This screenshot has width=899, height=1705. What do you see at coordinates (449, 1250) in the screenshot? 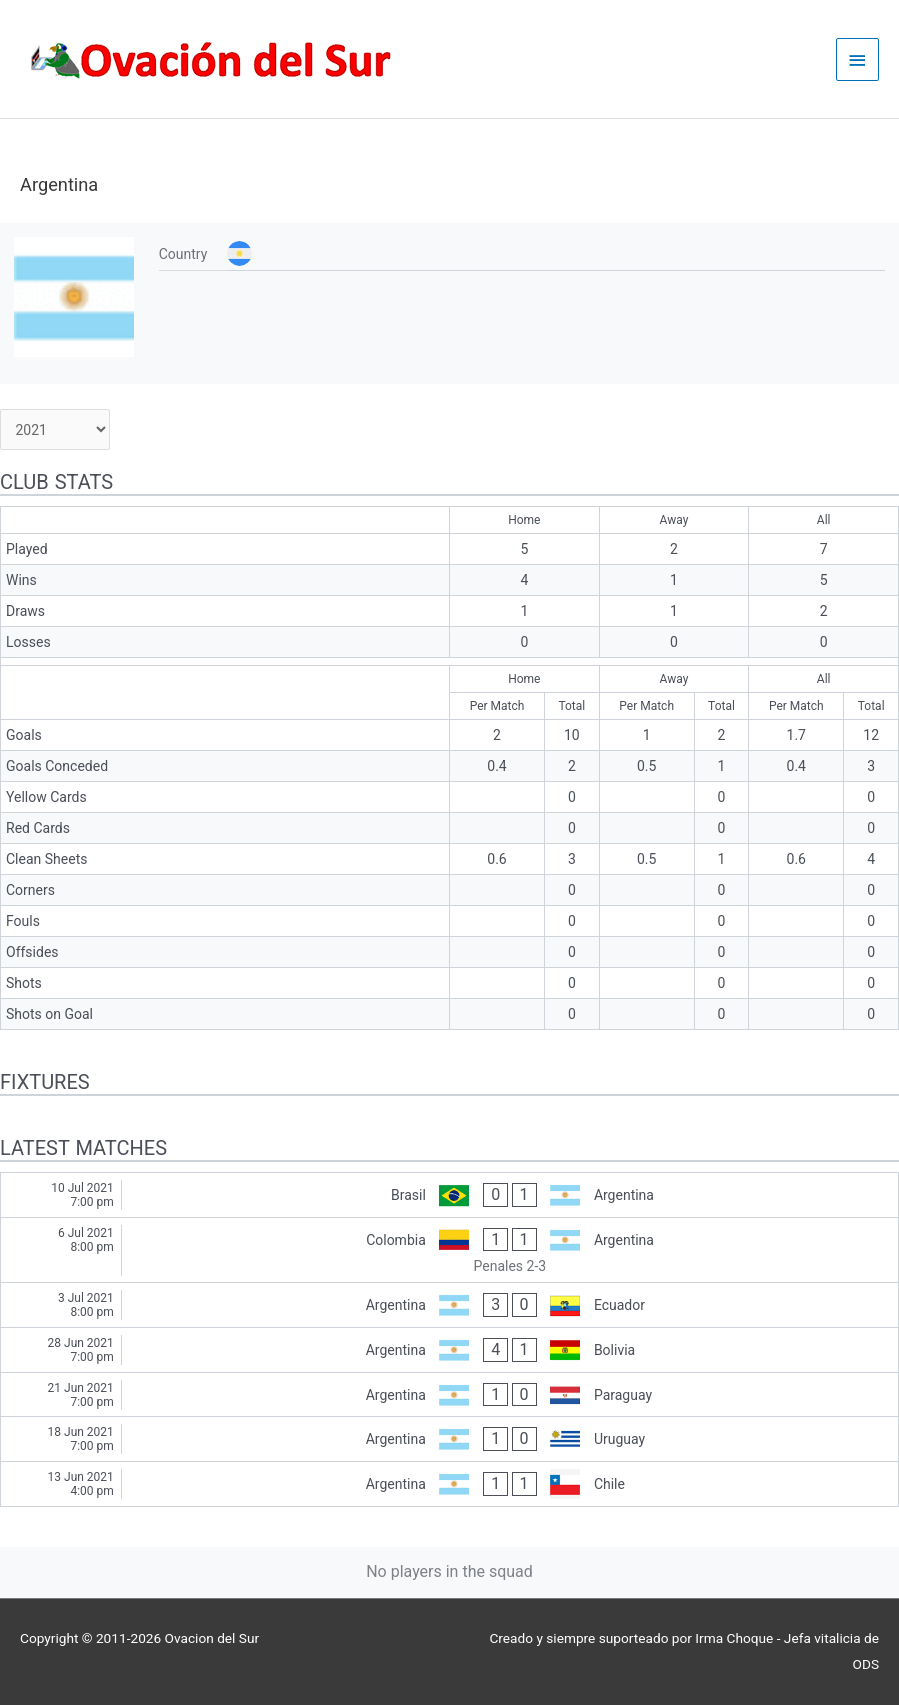
I see `[Colombia - Argentina]` at bounding box center [449, 1250].